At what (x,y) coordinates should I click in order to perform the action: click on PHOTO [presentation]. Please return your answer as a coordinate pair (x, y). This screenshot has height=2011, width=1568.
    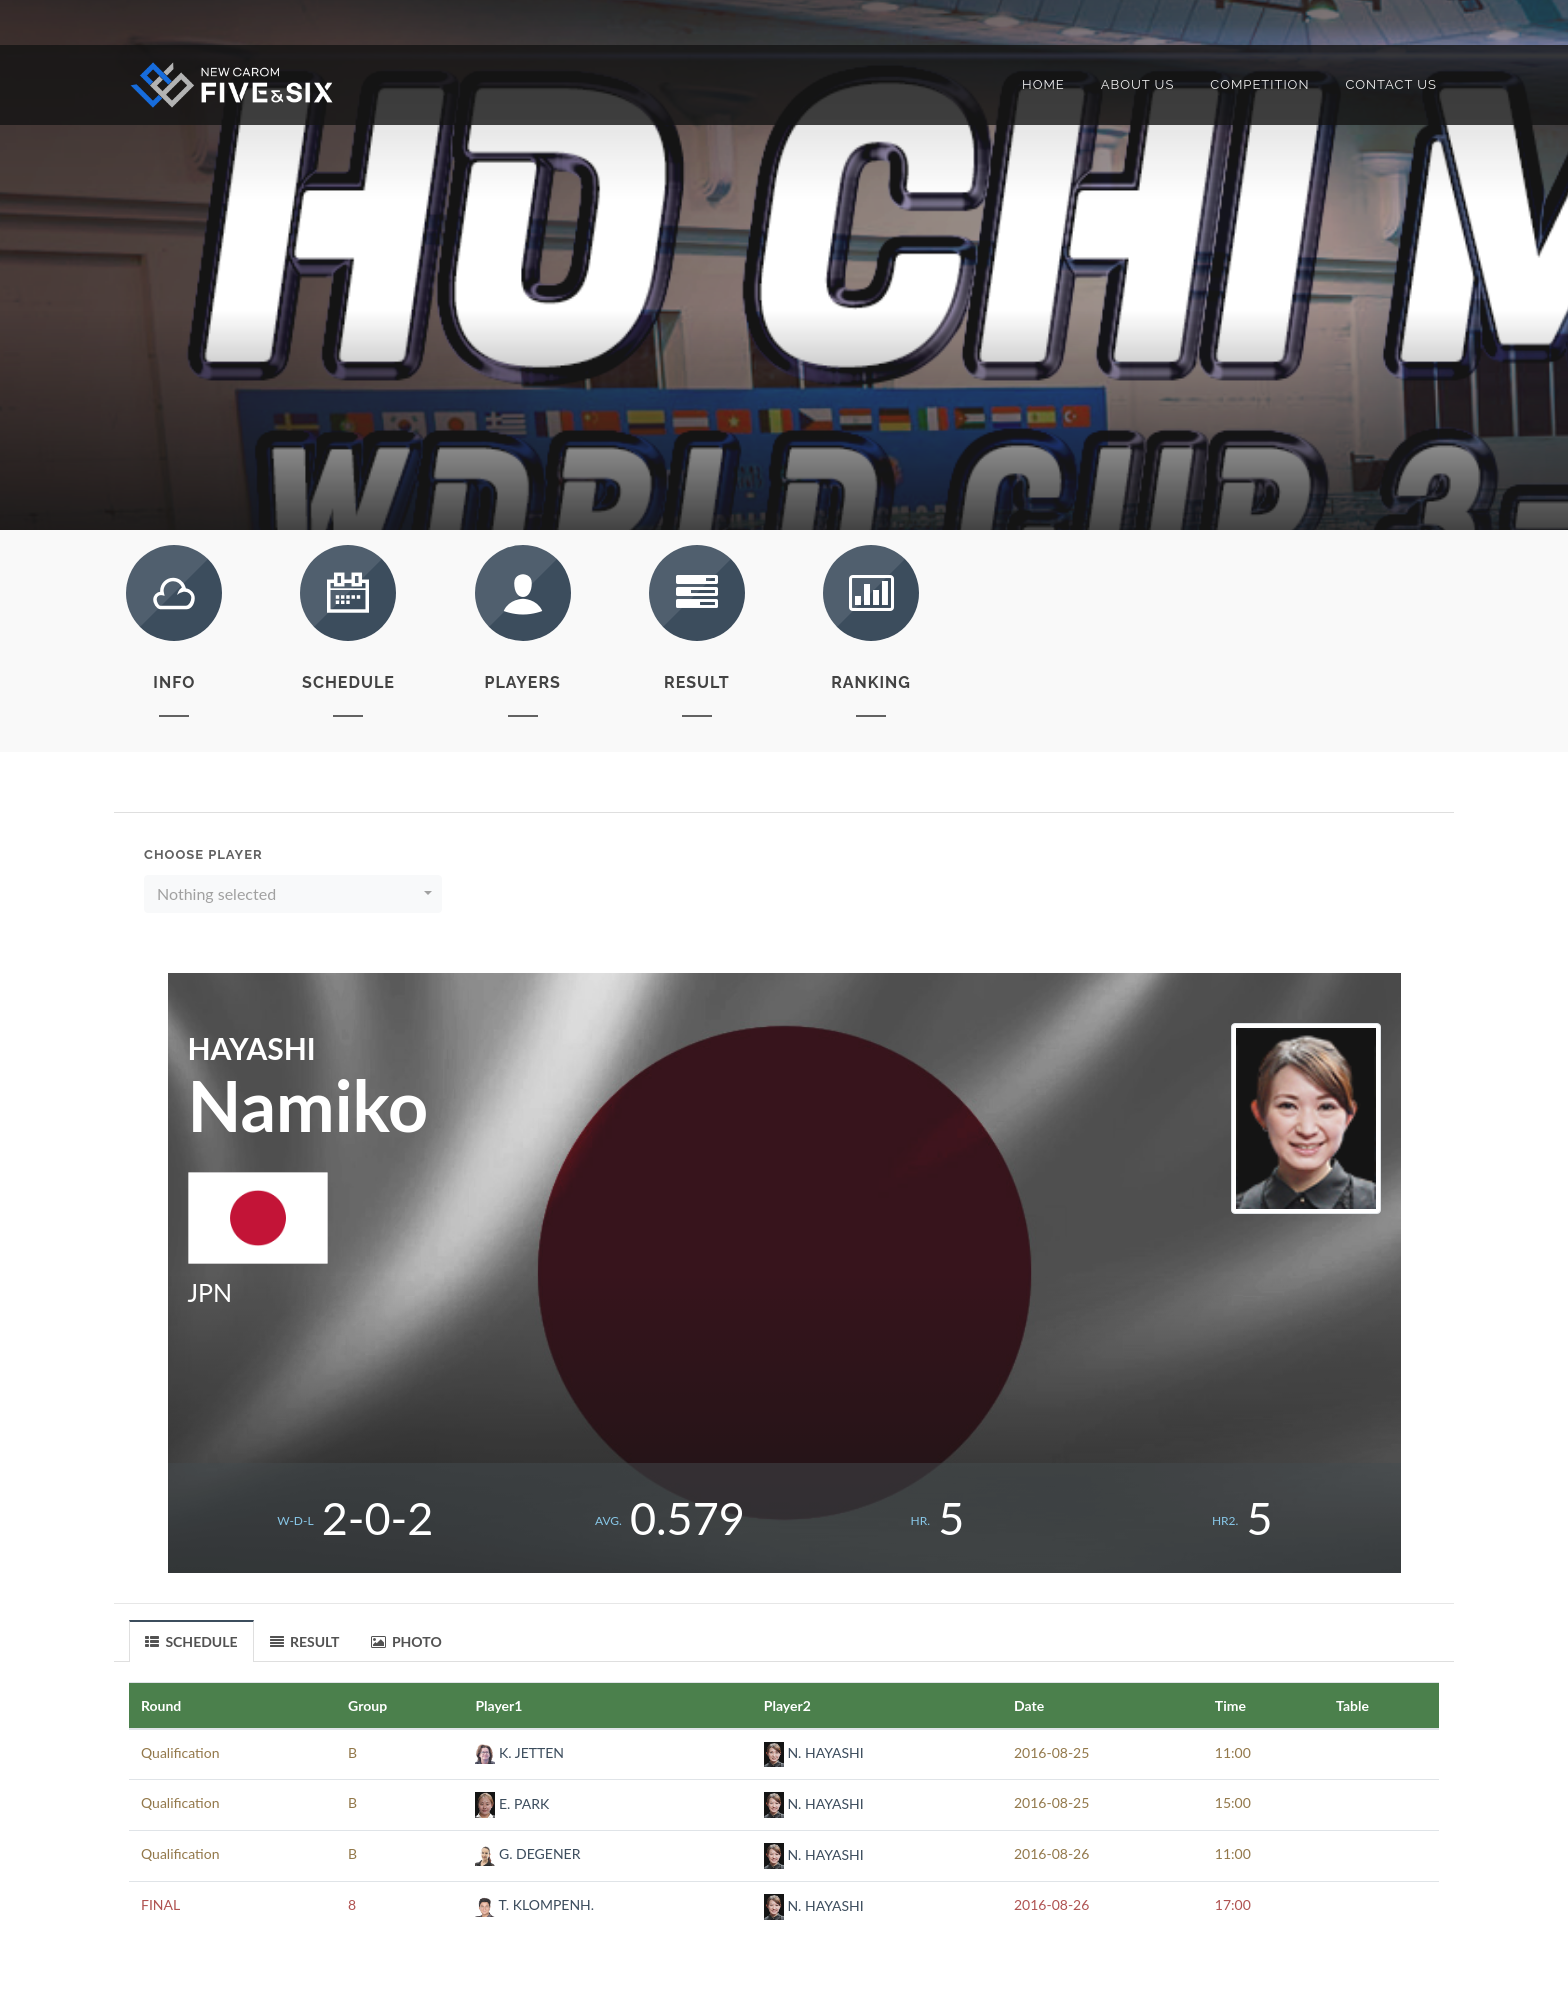
    Looking at the image, I should click on (406, 1641).